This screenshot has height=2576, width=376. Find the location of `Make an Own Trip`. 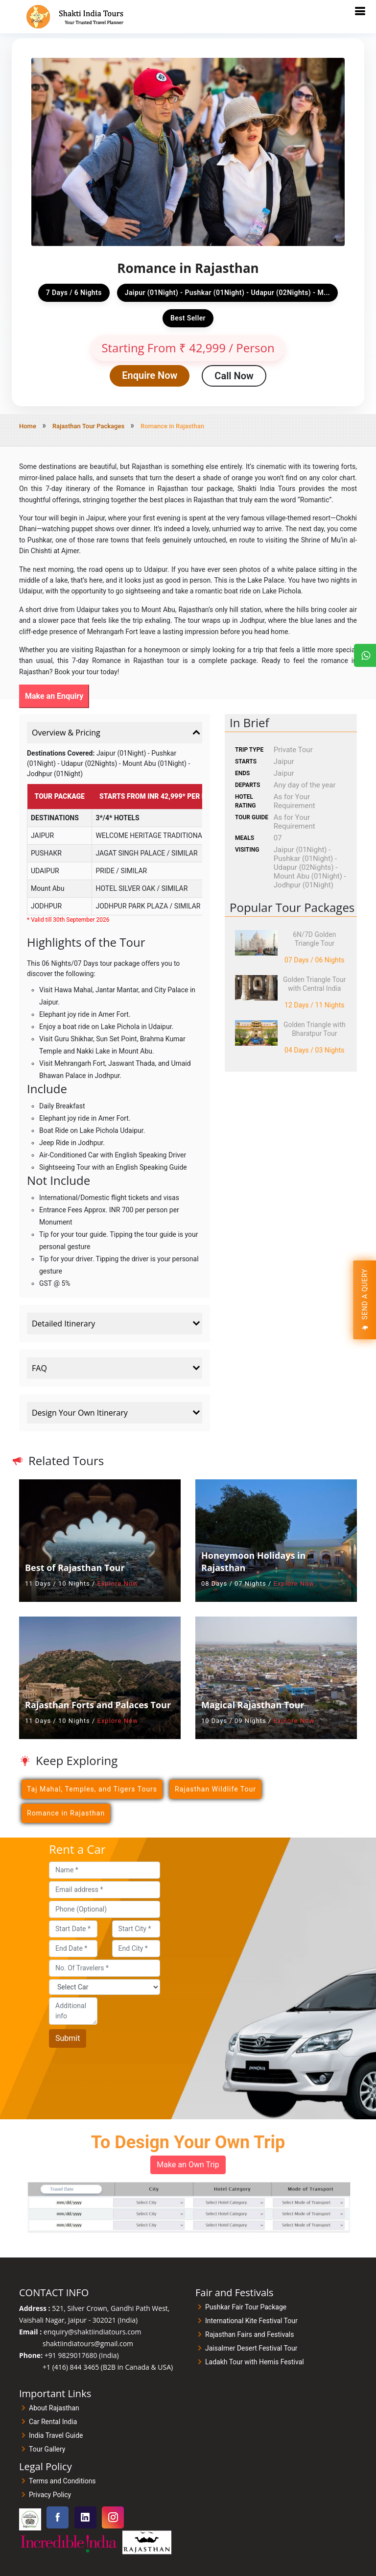

Make an Own Trip is located at coordinates (188, 2164).